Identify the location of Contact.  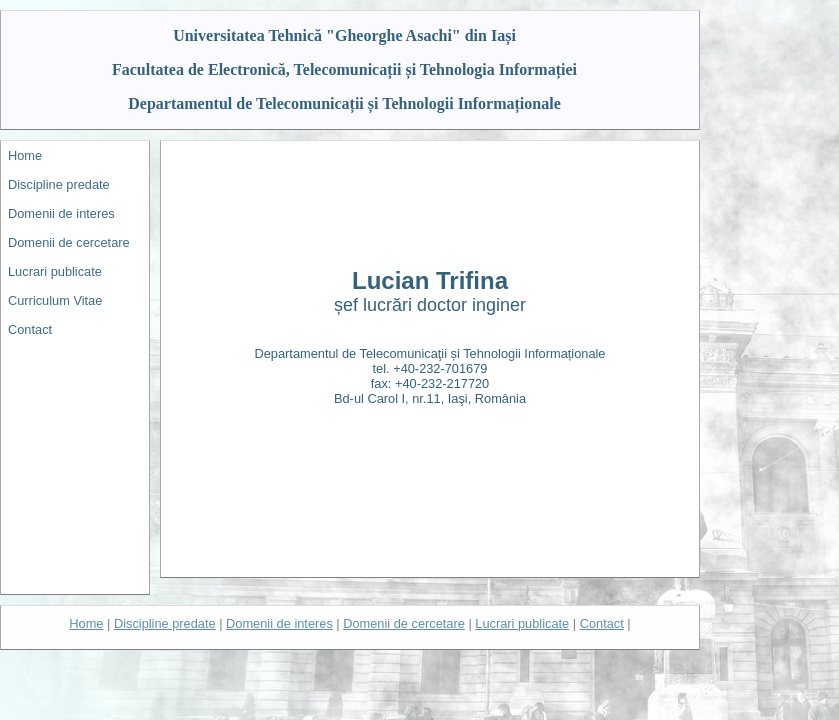
(30, 329).